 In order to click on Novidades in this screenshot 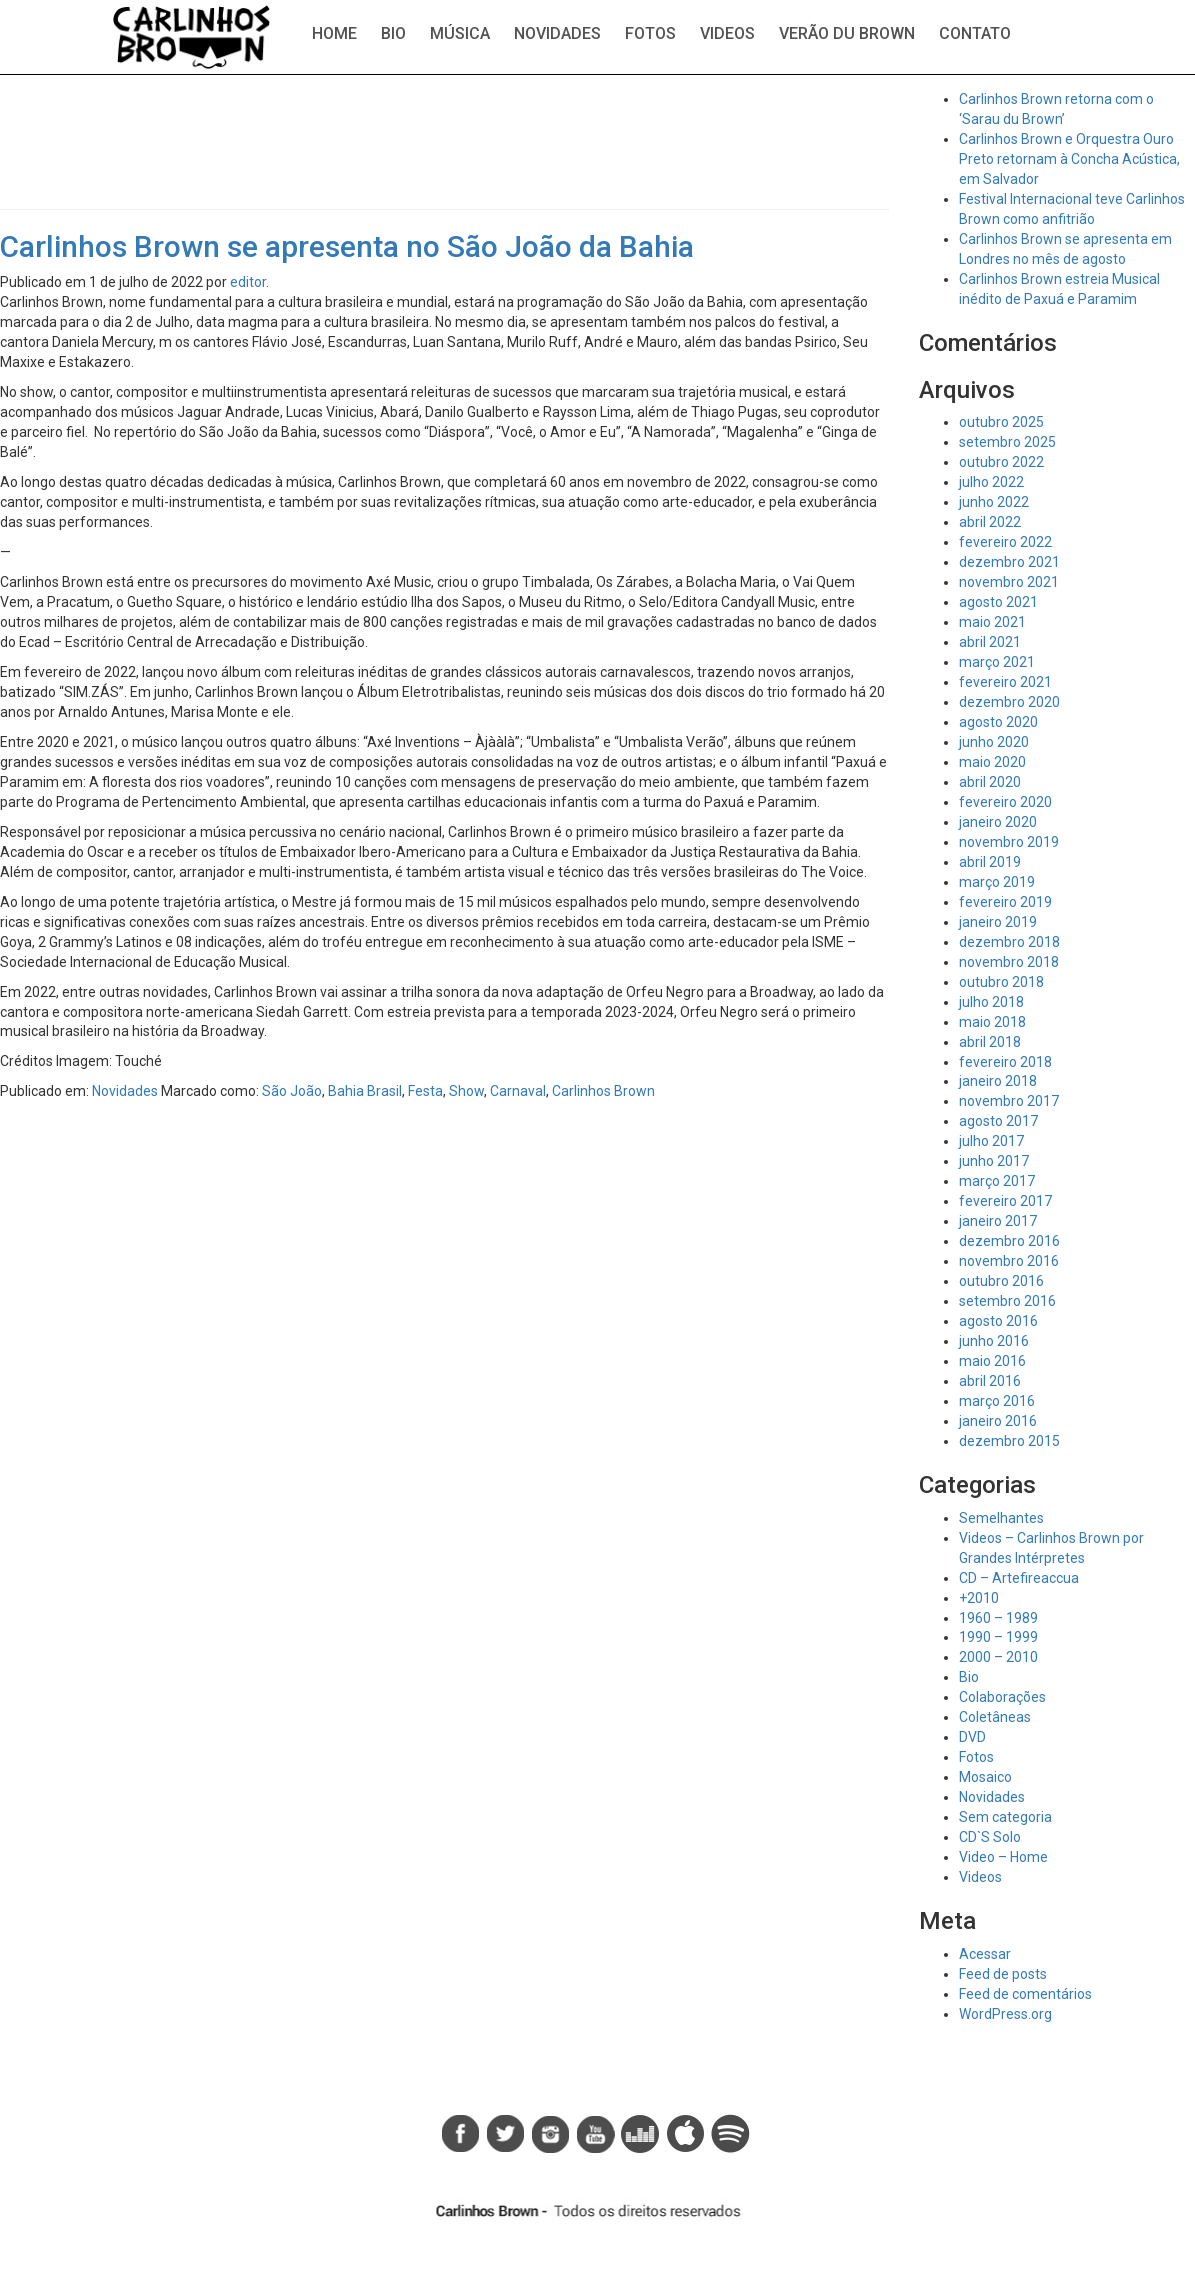, I will do `click(557, 33)`.